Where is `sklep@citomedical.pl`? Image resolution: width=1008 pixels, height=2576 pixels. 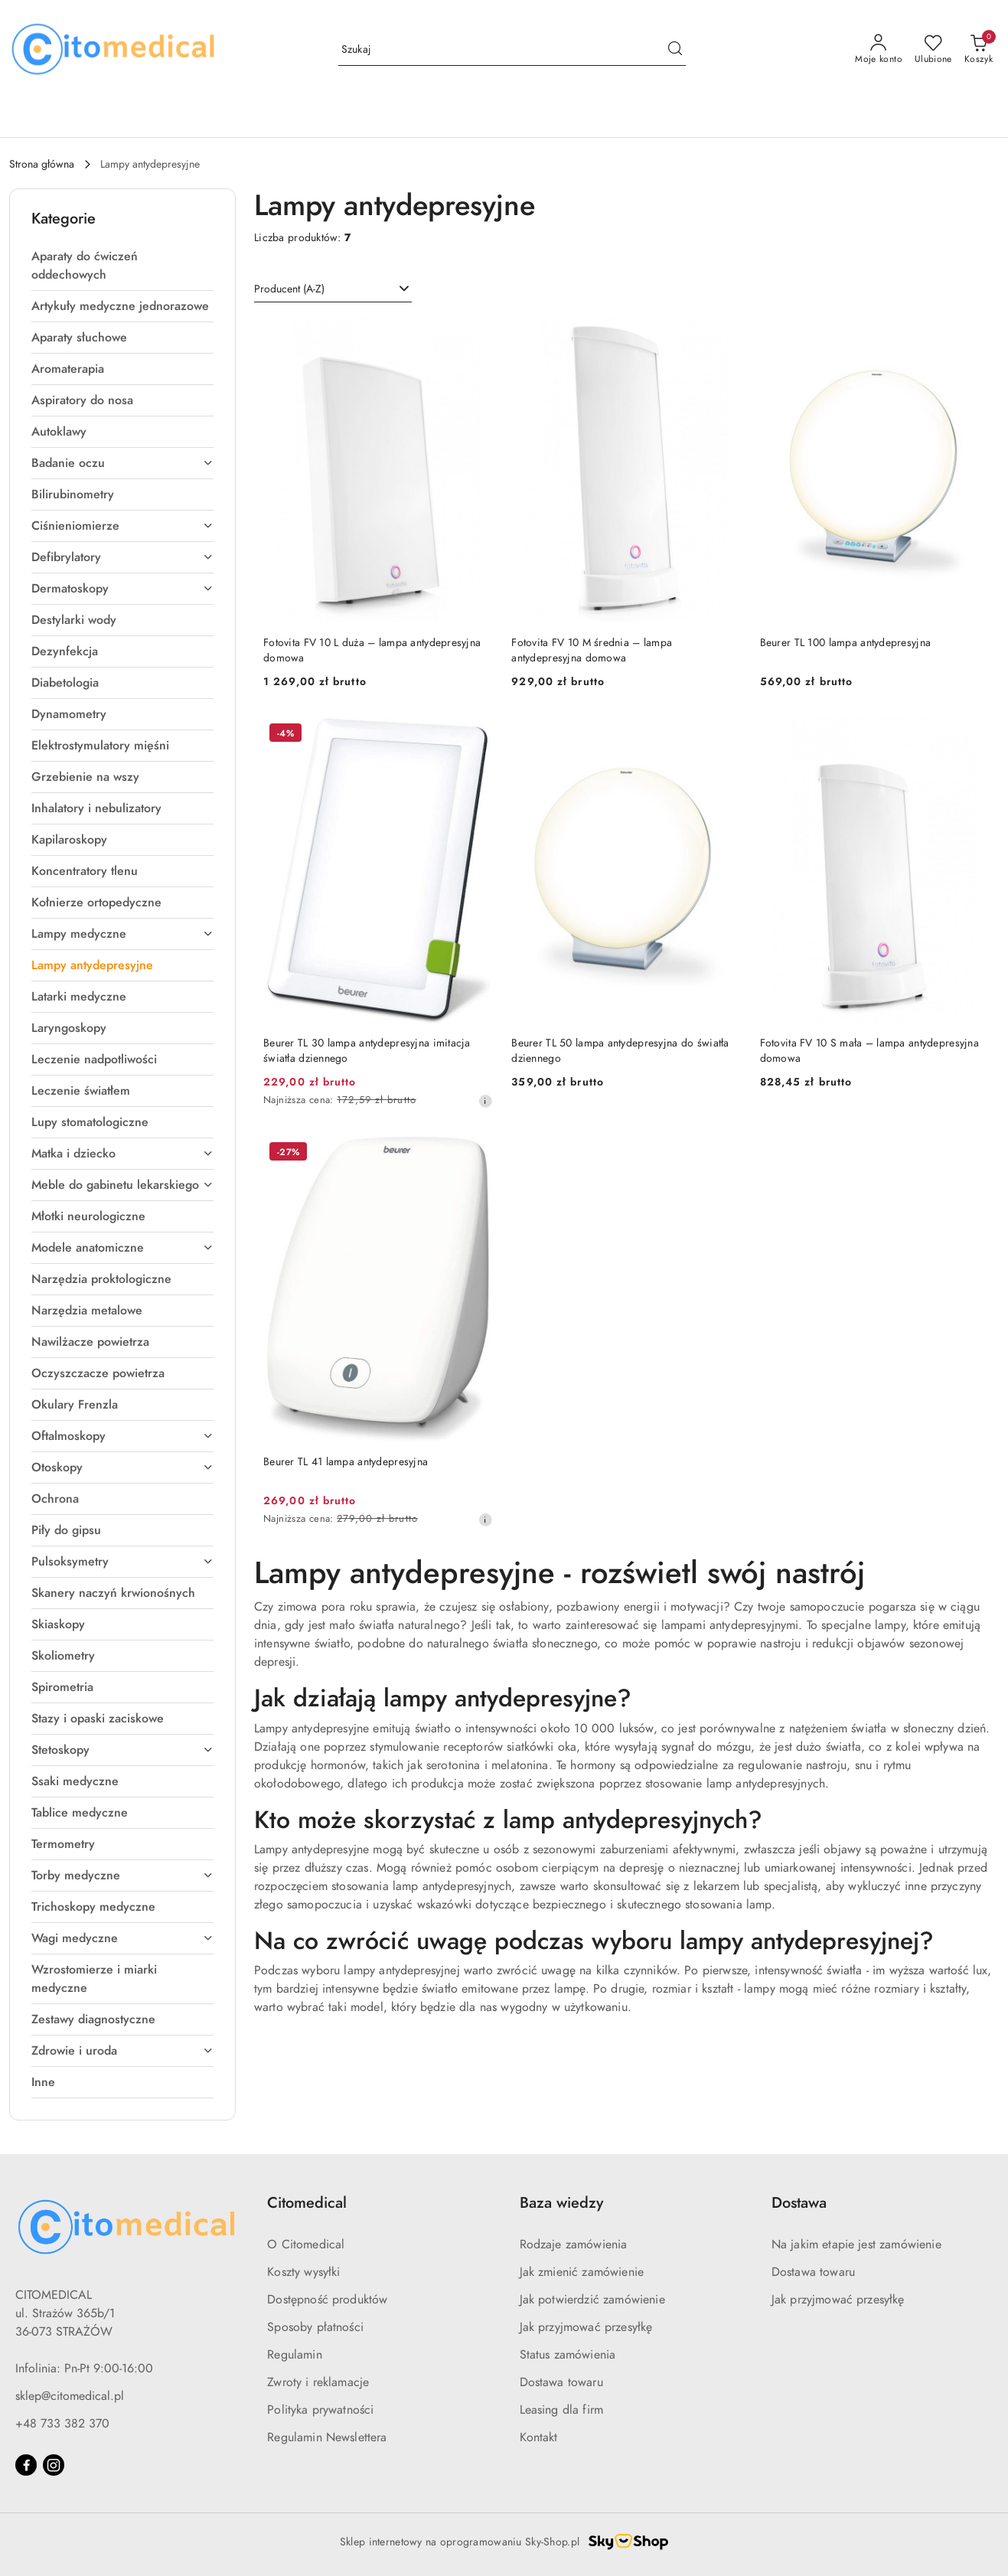
sklep@citomedical.pl is located at coordinates (69, 2396).